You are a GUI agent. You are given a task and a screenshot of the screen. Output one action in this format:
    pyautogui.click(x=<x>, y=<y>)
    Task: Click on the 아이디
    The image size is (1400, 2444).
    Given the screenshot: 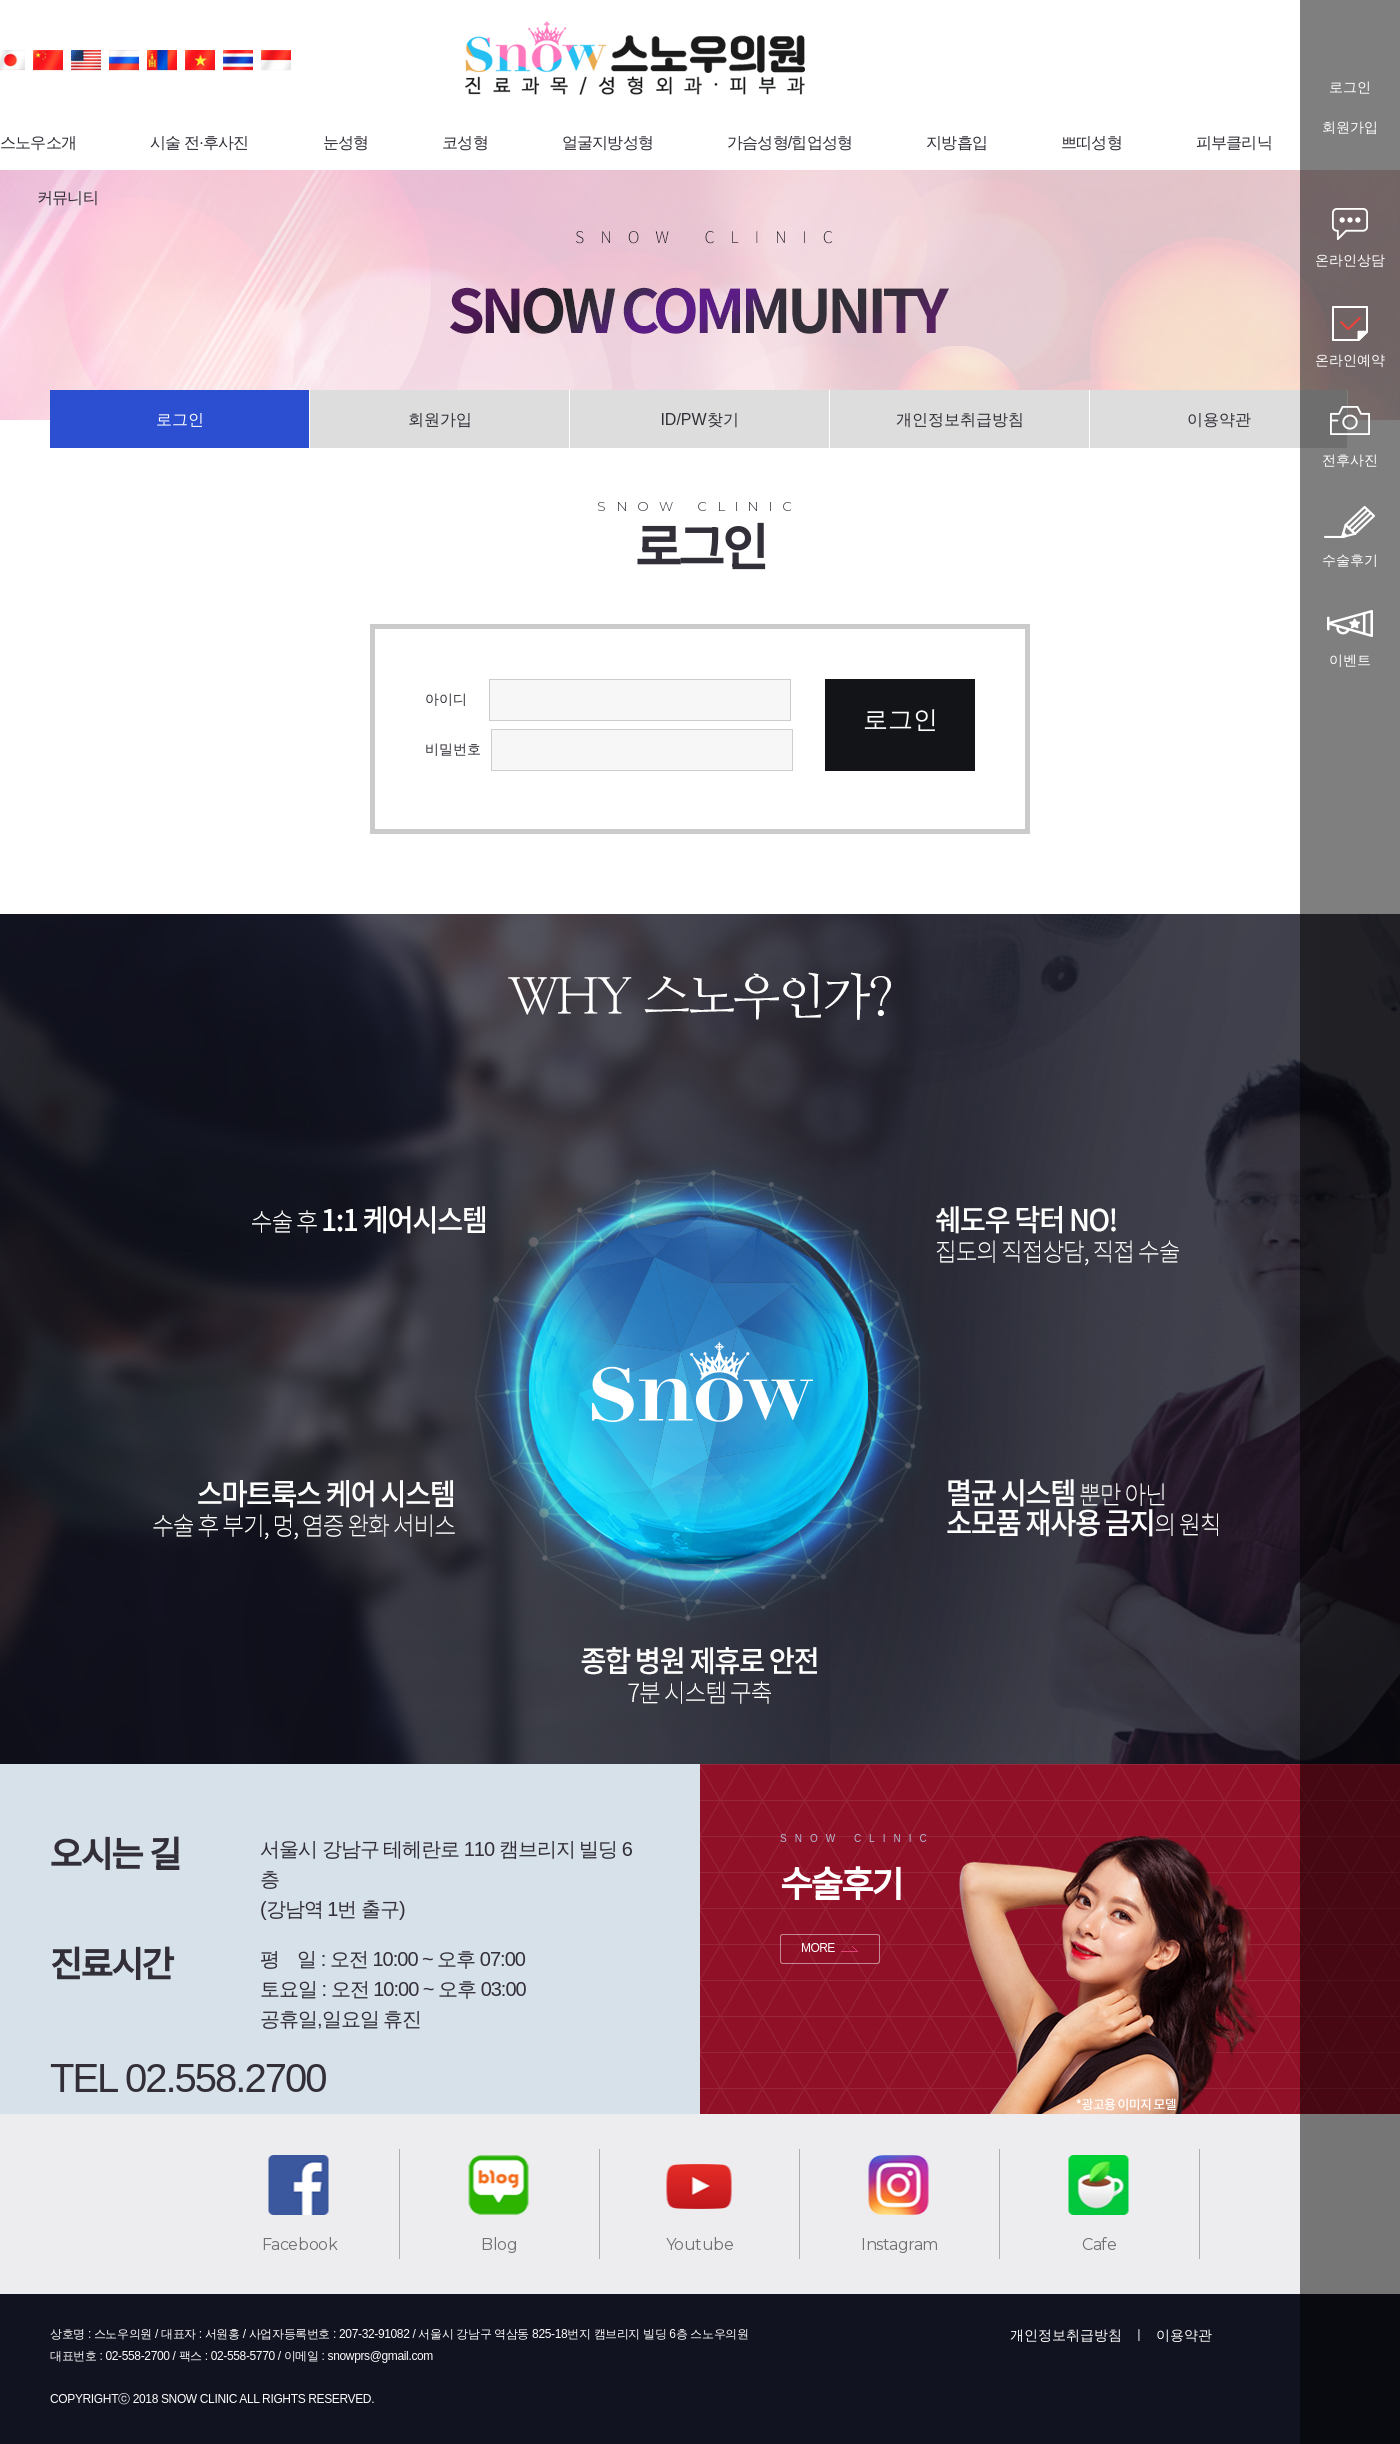 What is the action you would take?
    pyautogui.click(x=452, y=699)
    